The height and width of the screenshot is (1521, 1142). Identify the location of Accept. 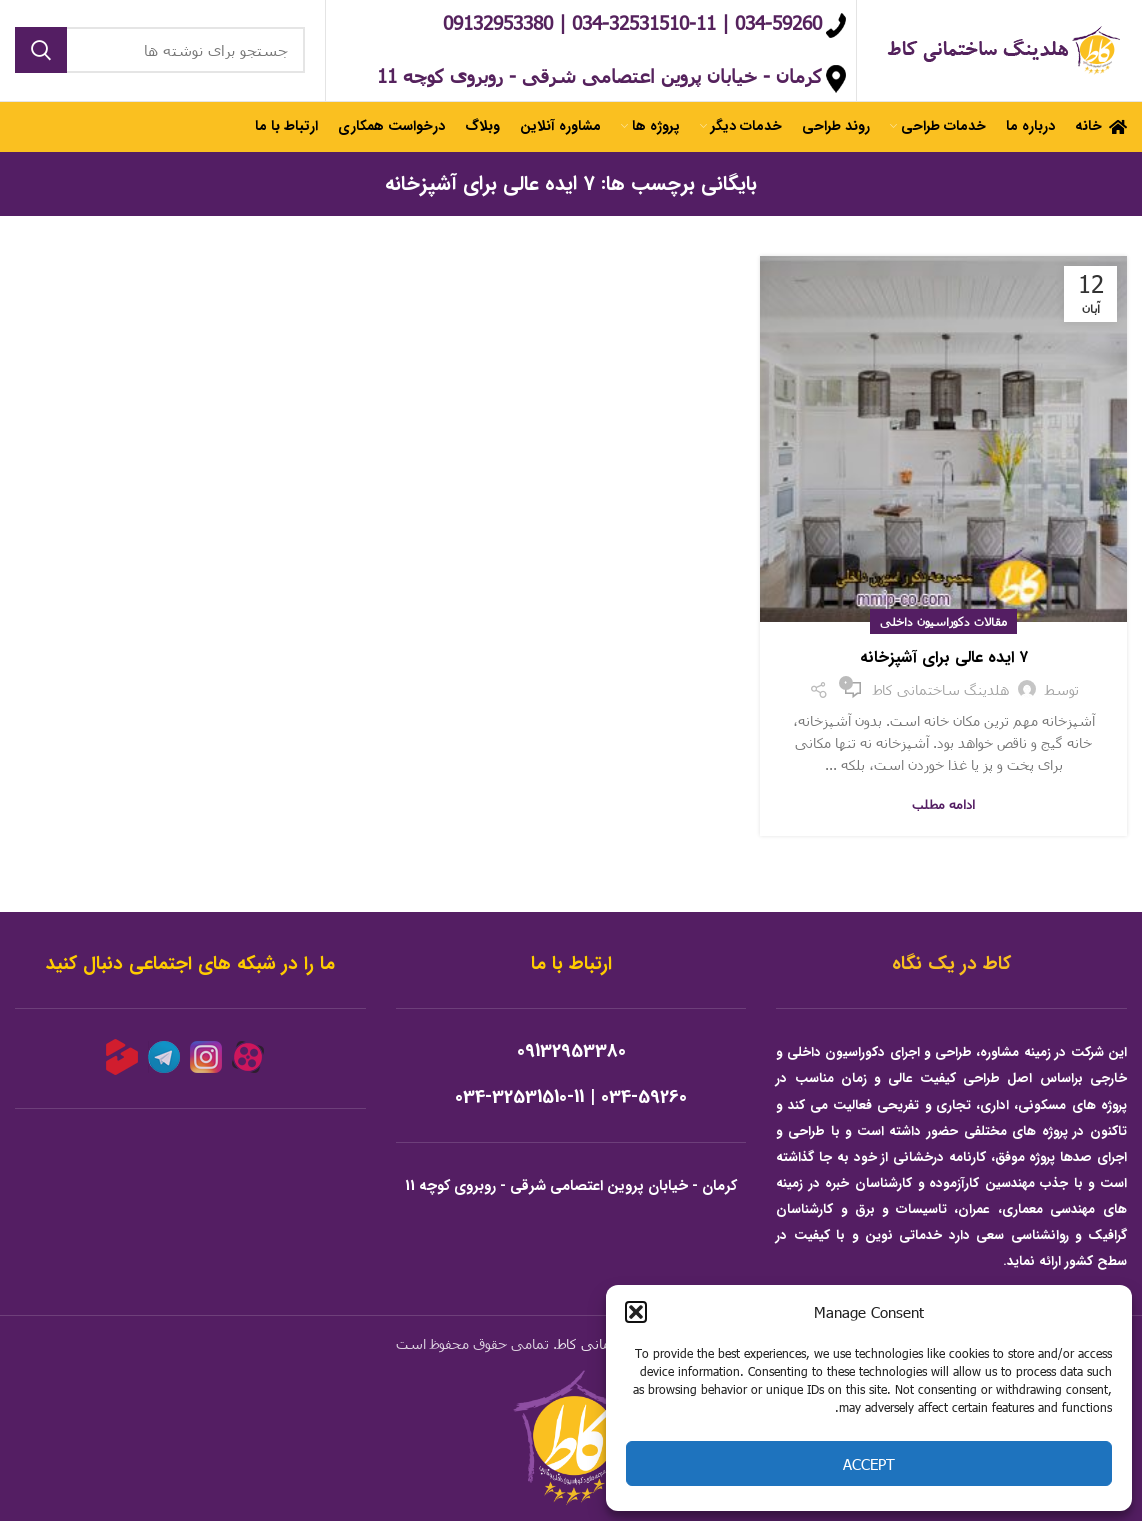
(869, 1464).